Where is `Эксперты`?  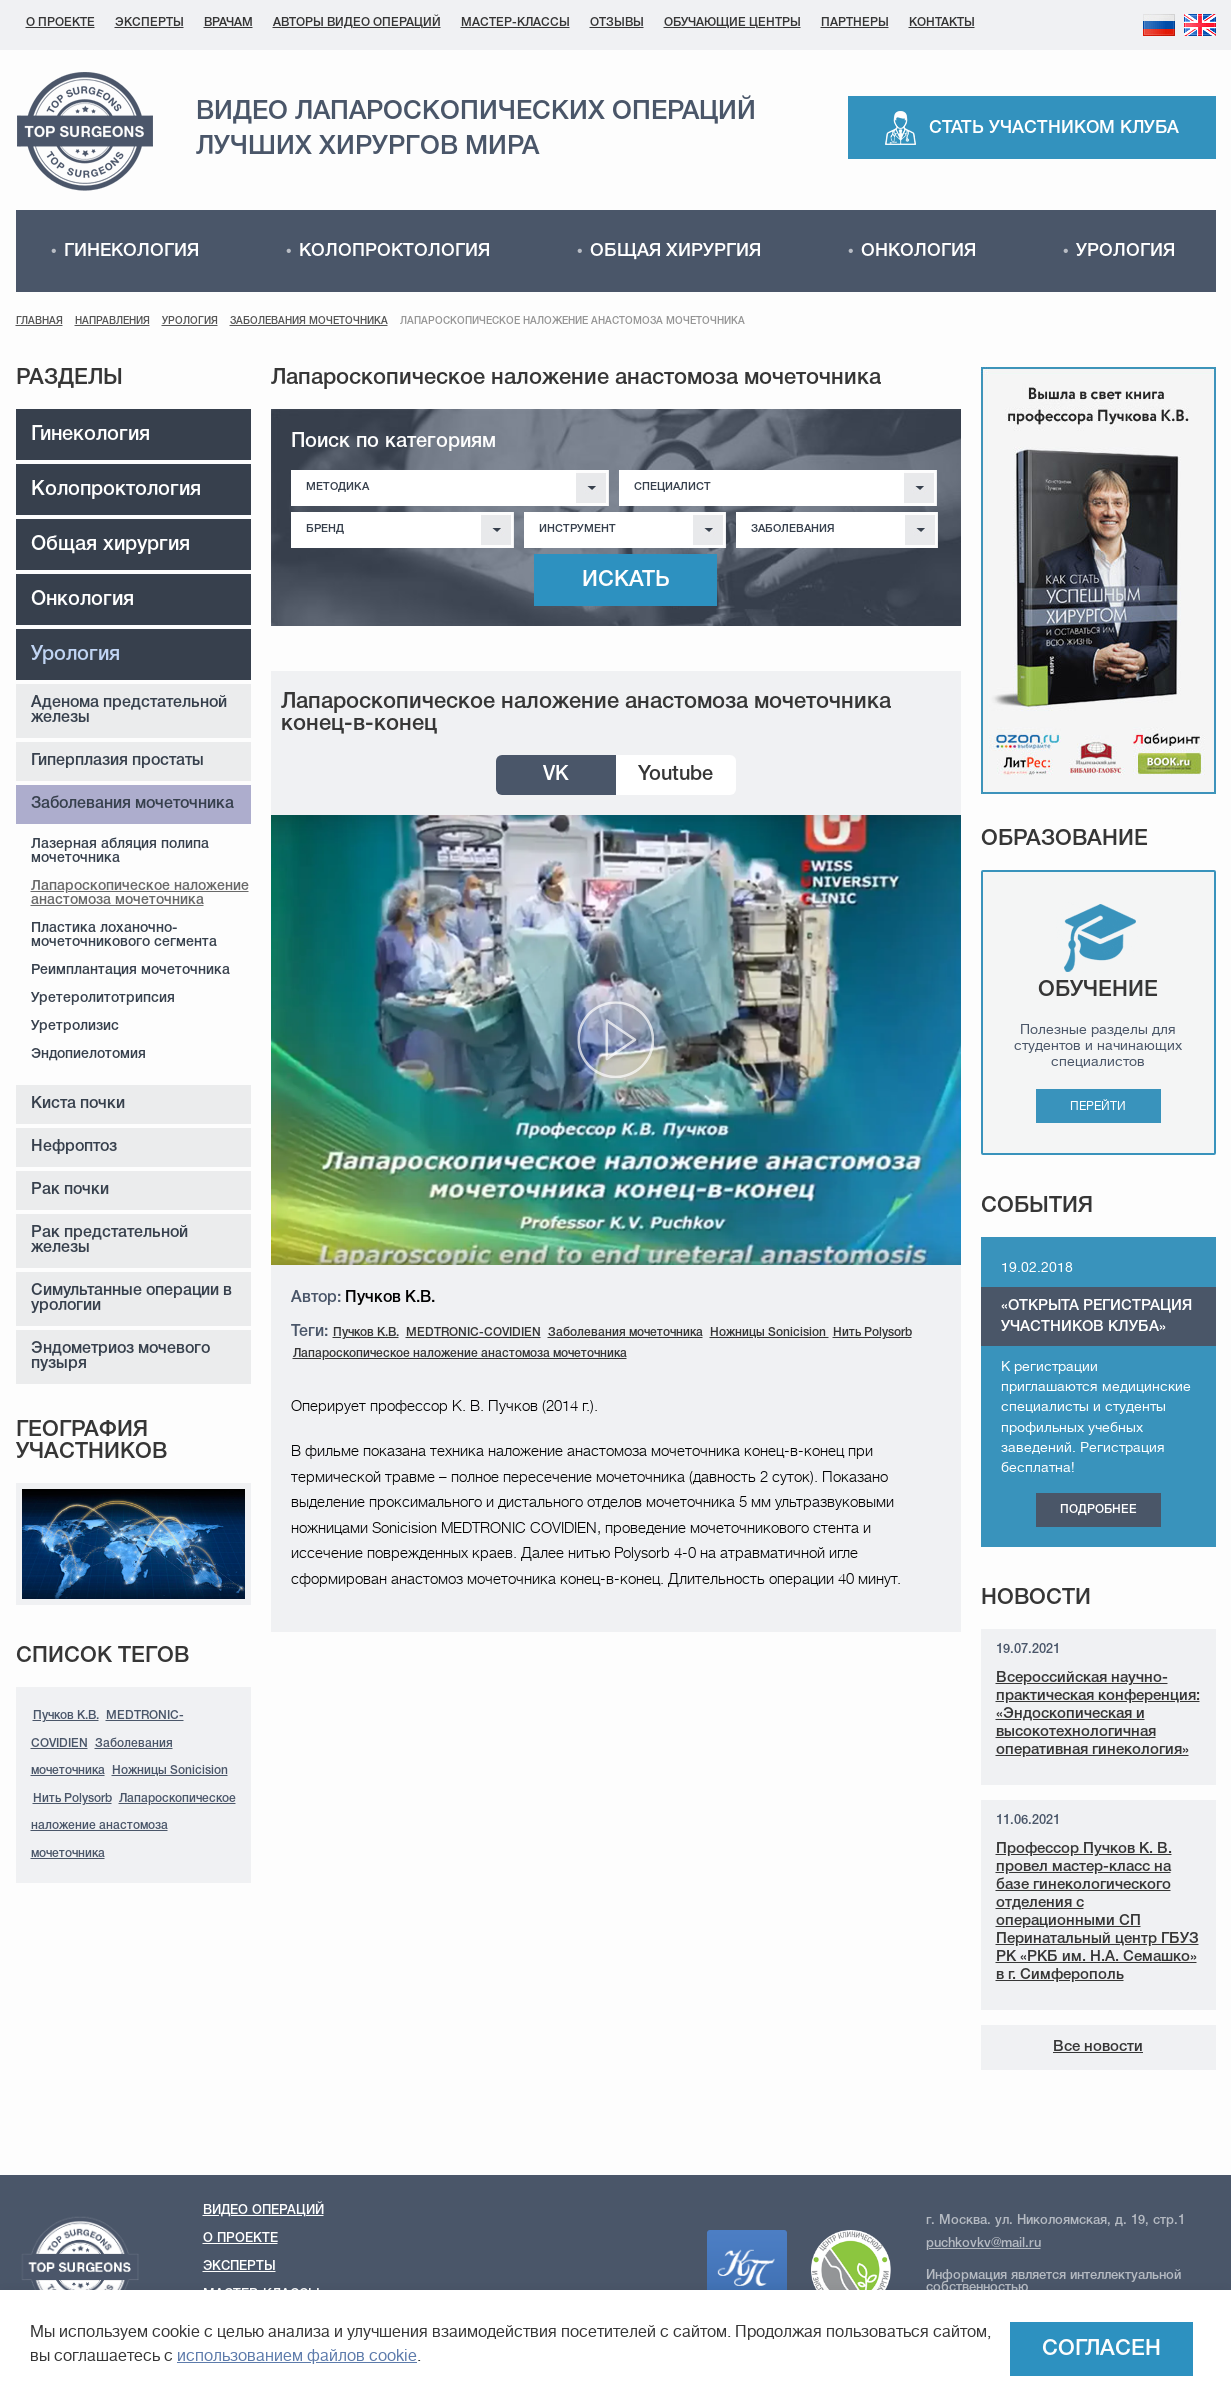 Эксперты is located at coordinates (149, 22).